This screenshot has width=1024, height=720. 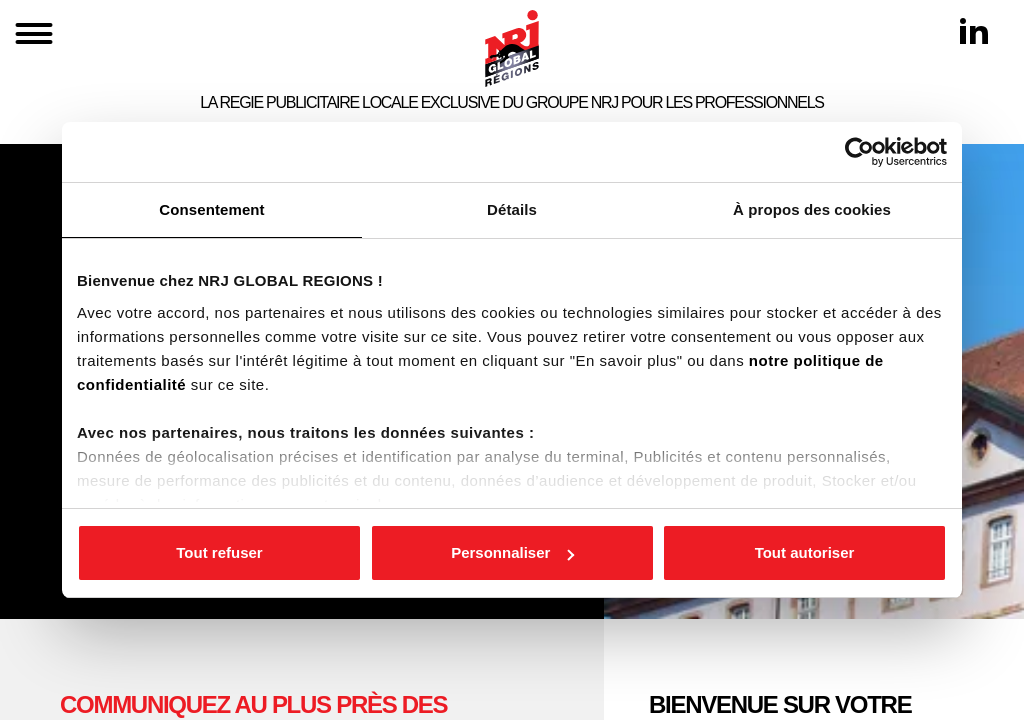 I want to click on Consentement [tab], so click(x=211, y=209).